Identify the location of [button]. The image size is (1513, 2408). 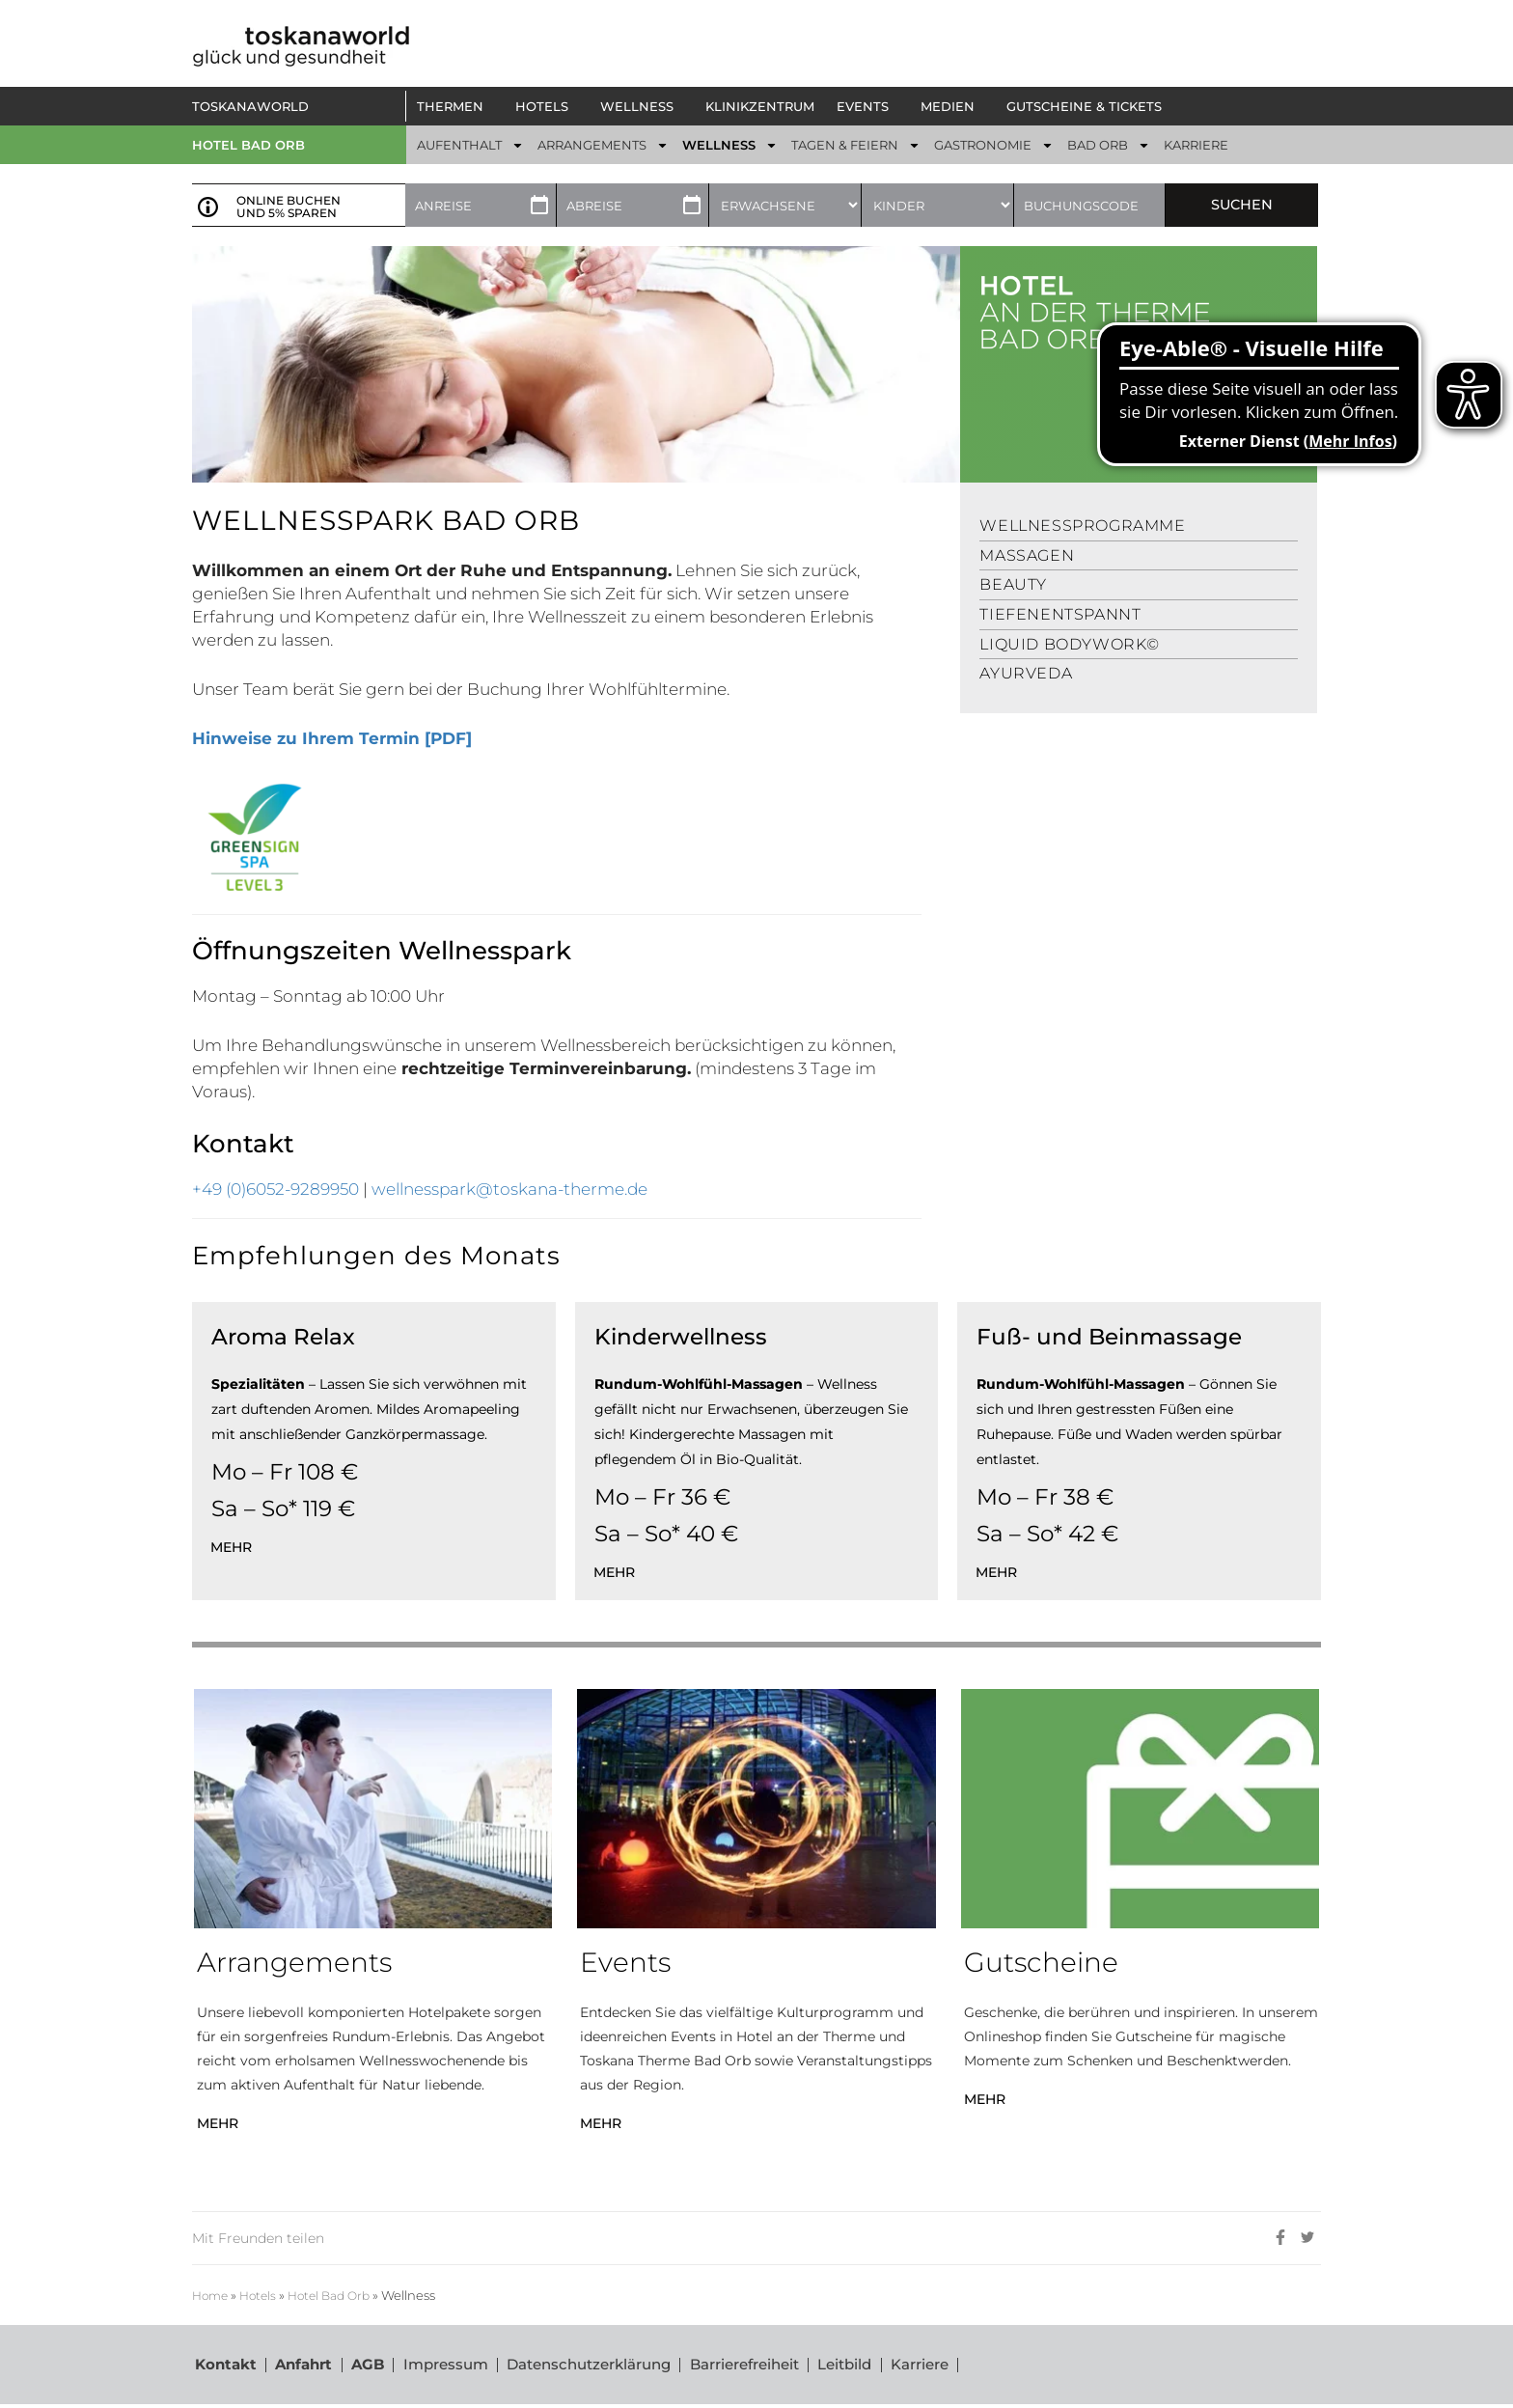
(455, 106).